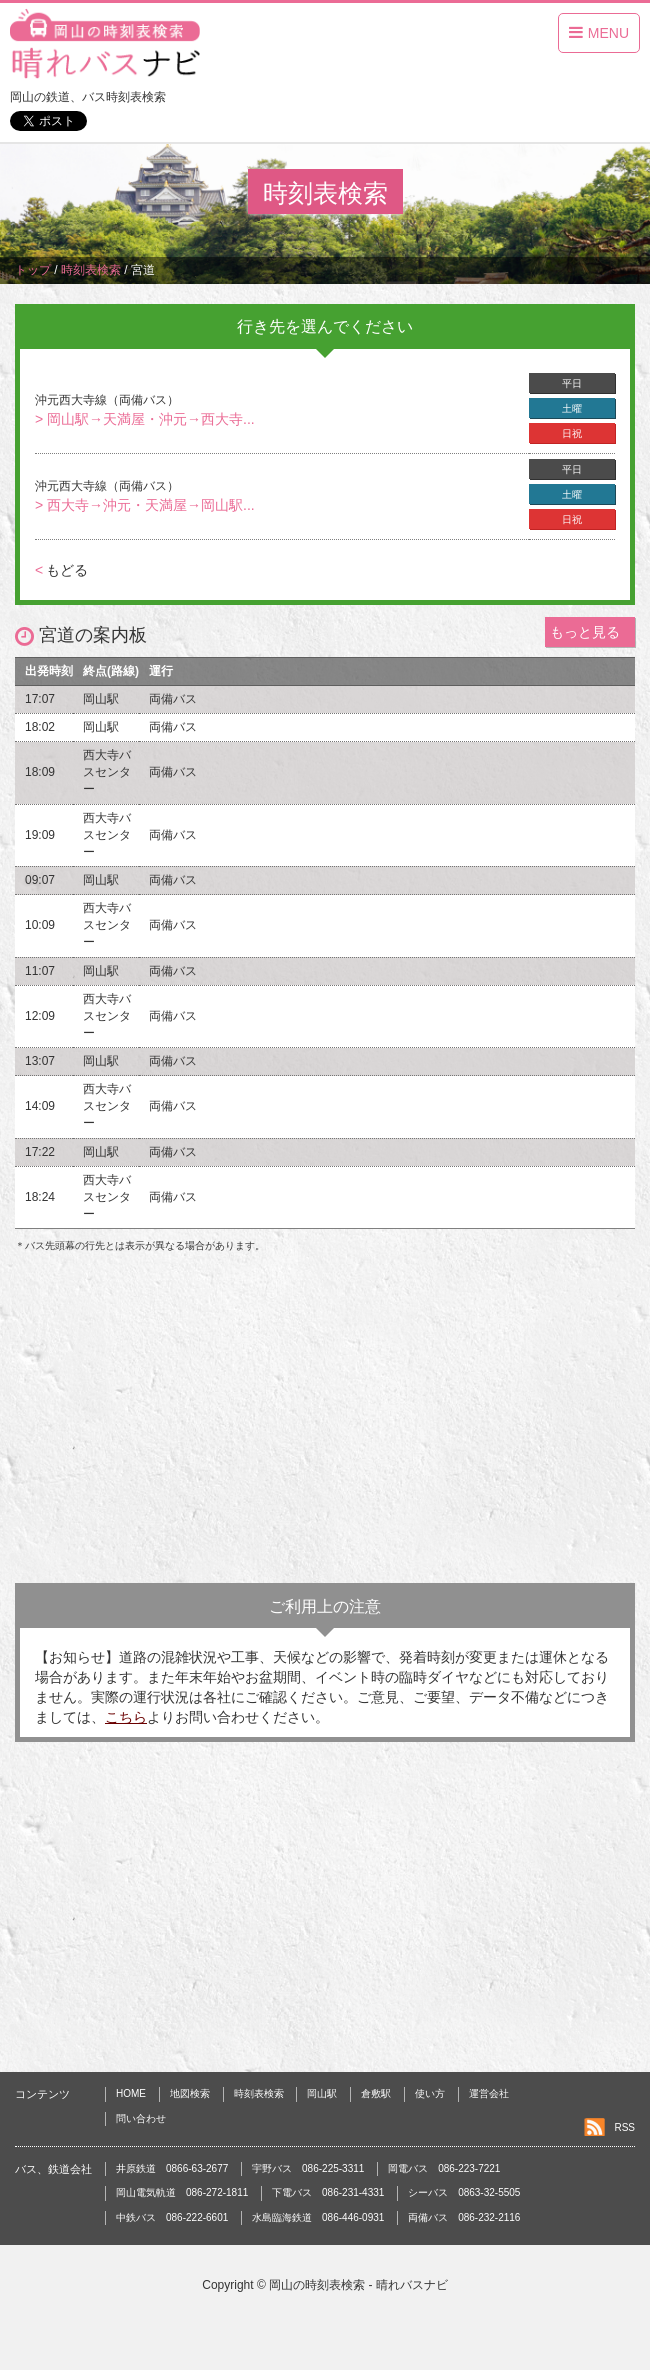  I want to click on 岡山駅, so click(322, 2093).